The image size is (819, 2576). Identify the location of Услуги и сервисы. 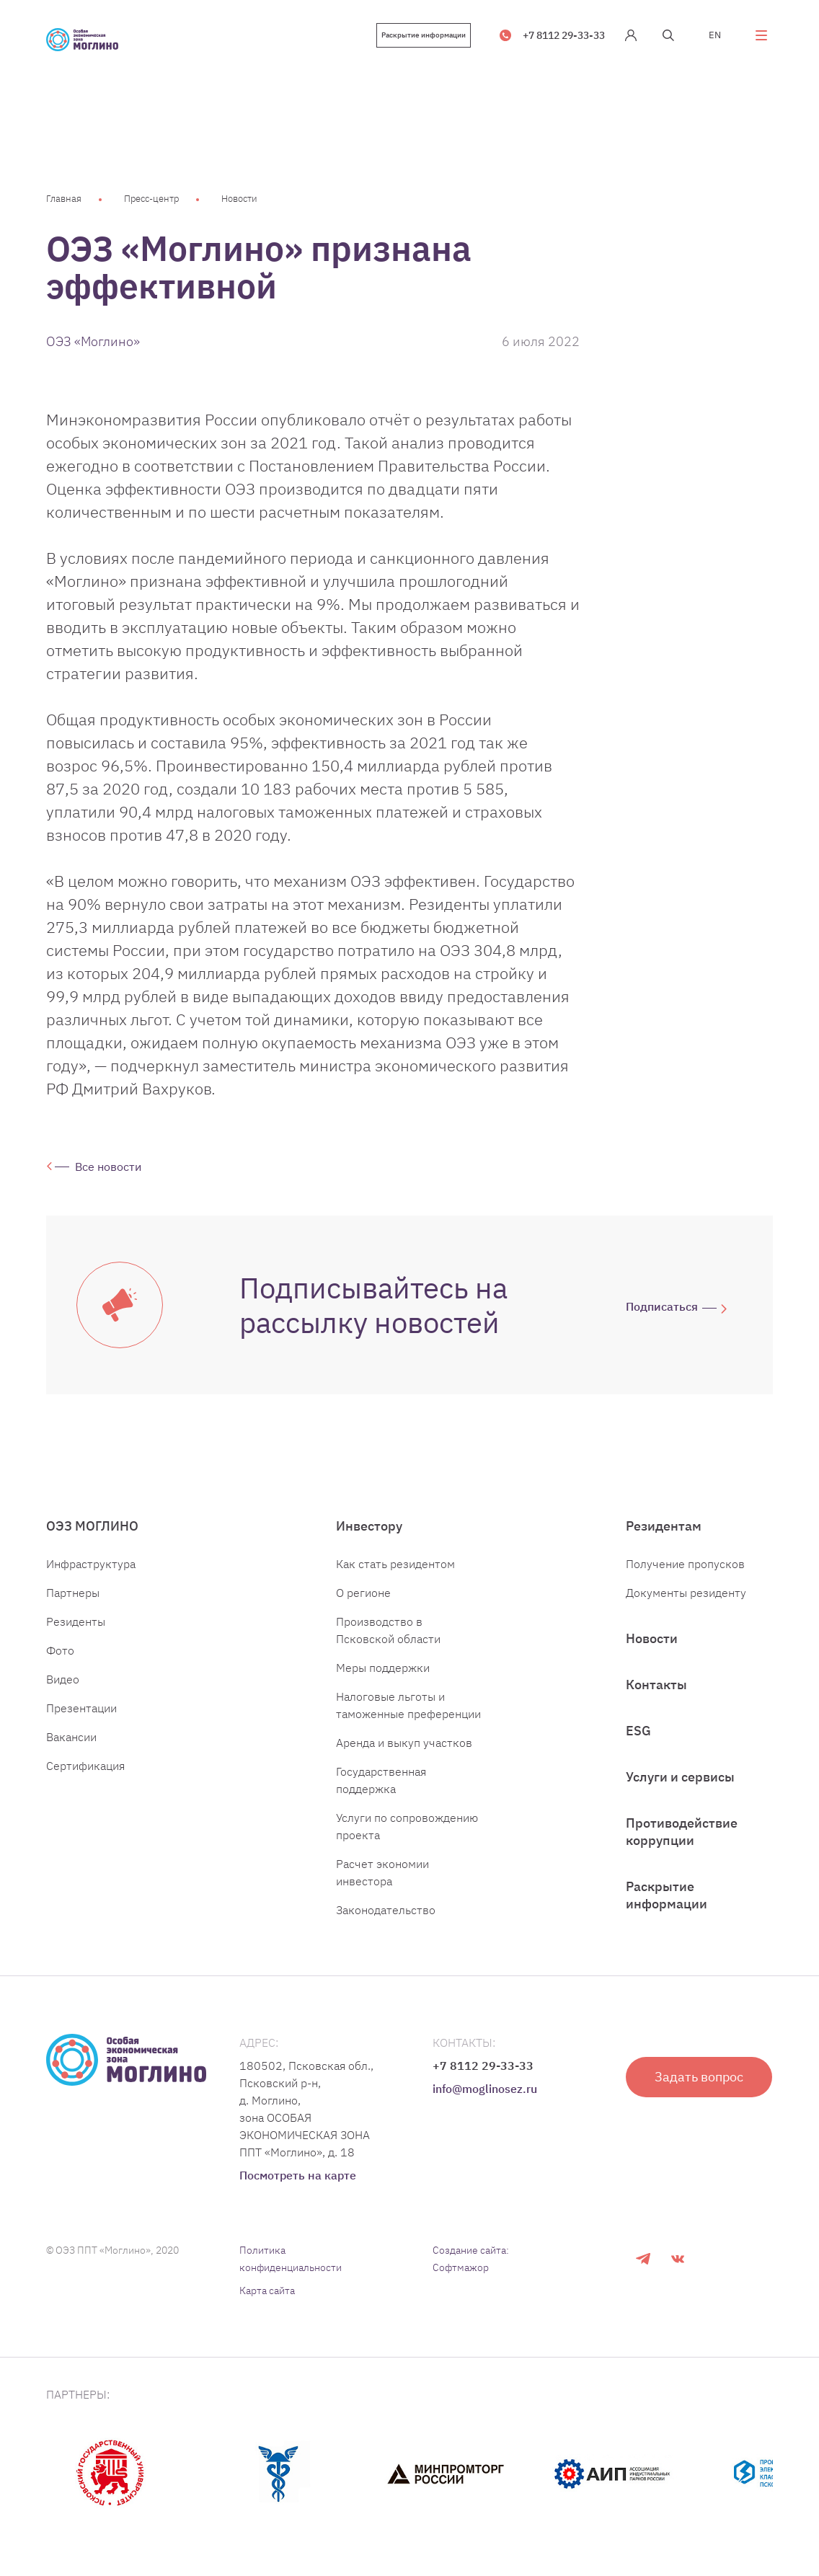
(680, 1777).